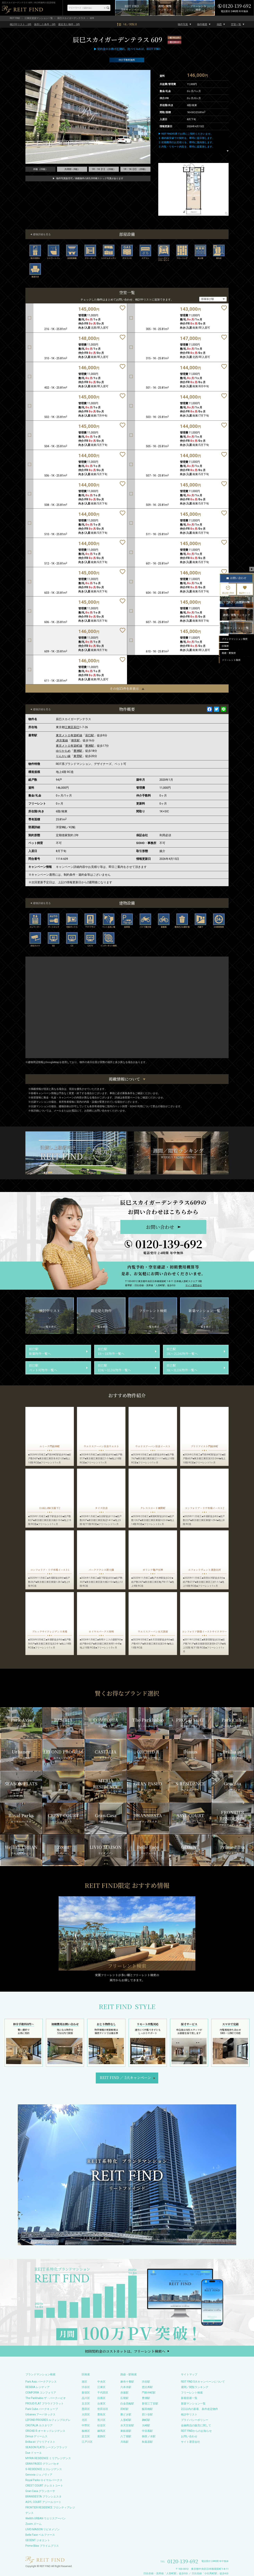 The width and height of the screenshot is (254, 2576). I want to click on 品川区, so click(86, 2398).